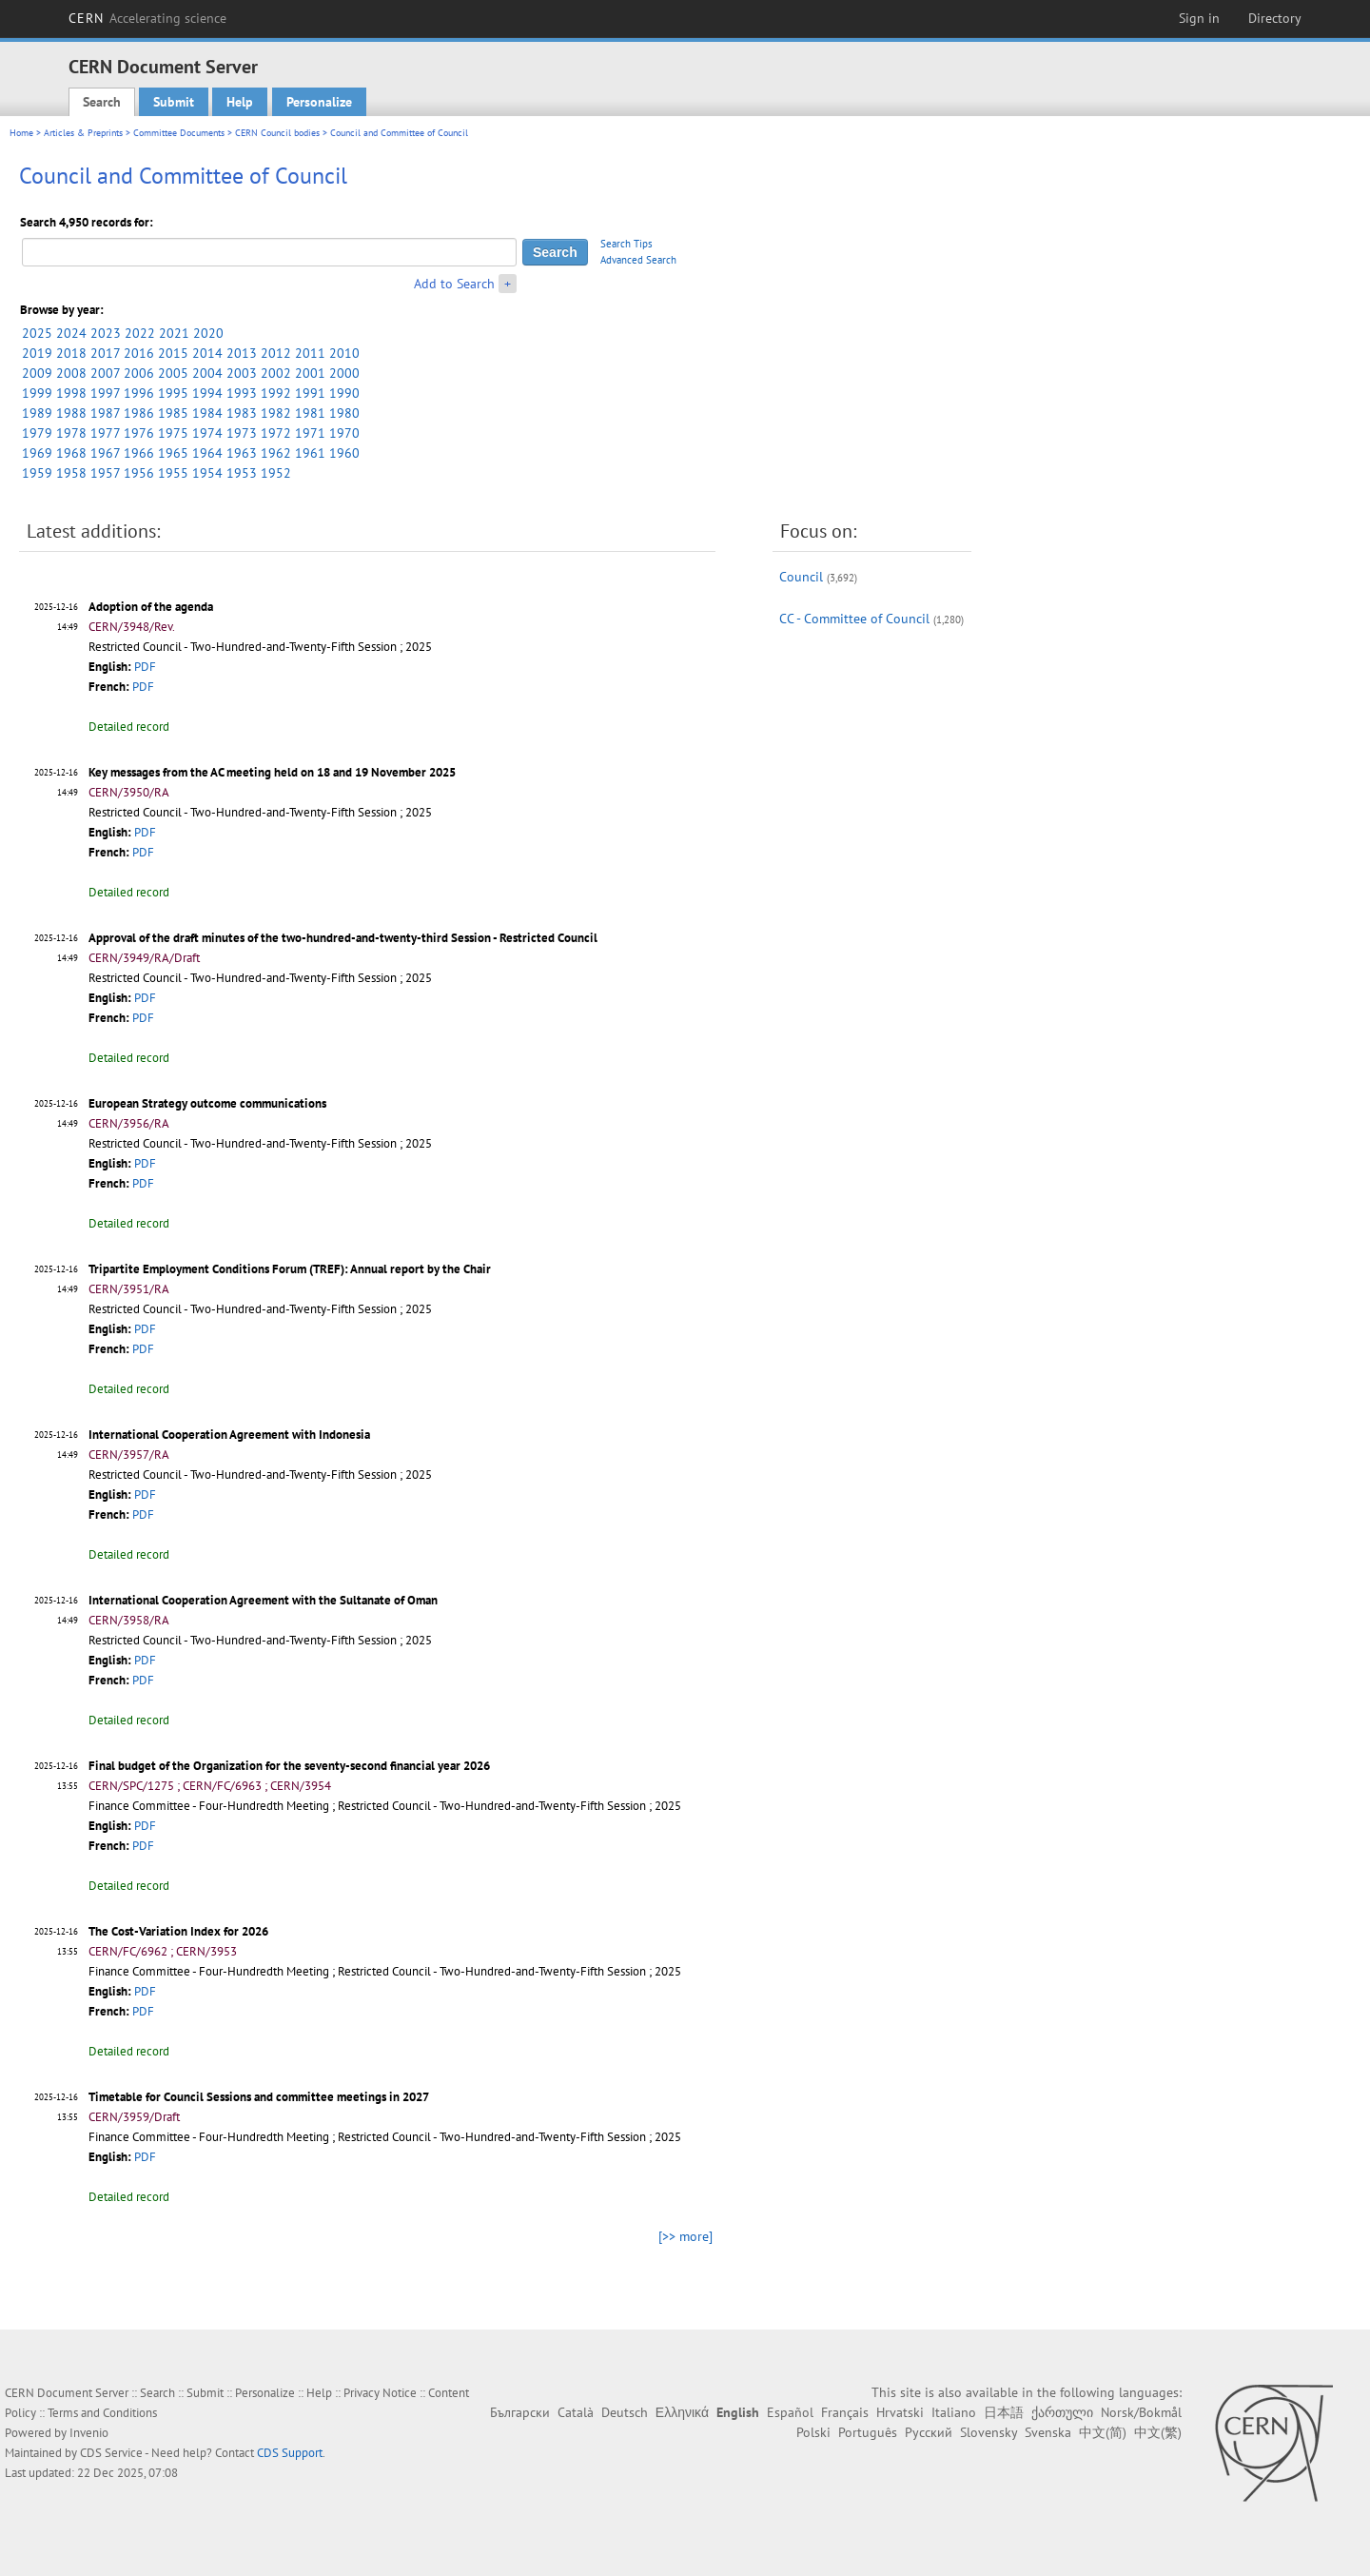  What do you see at coordinates (71, 473) in the screenshot?
I see `1958` at bounding box center [71, 473].